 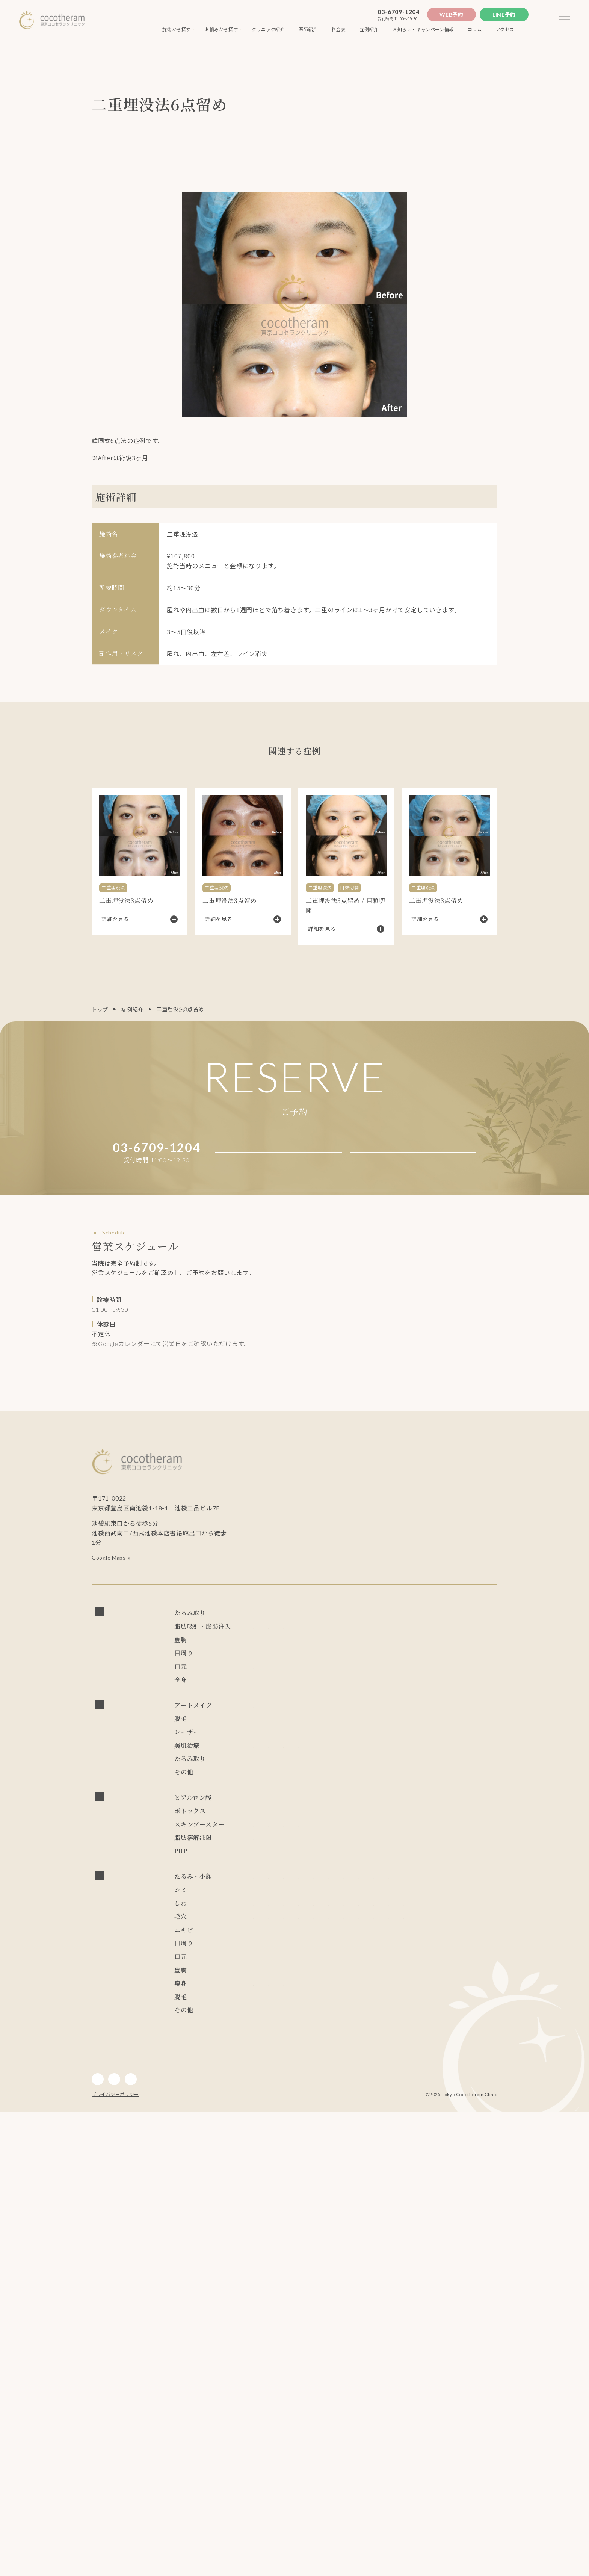 I want to click on ジャルプロスーパーハイドロ, so click(x=329, y=1962).